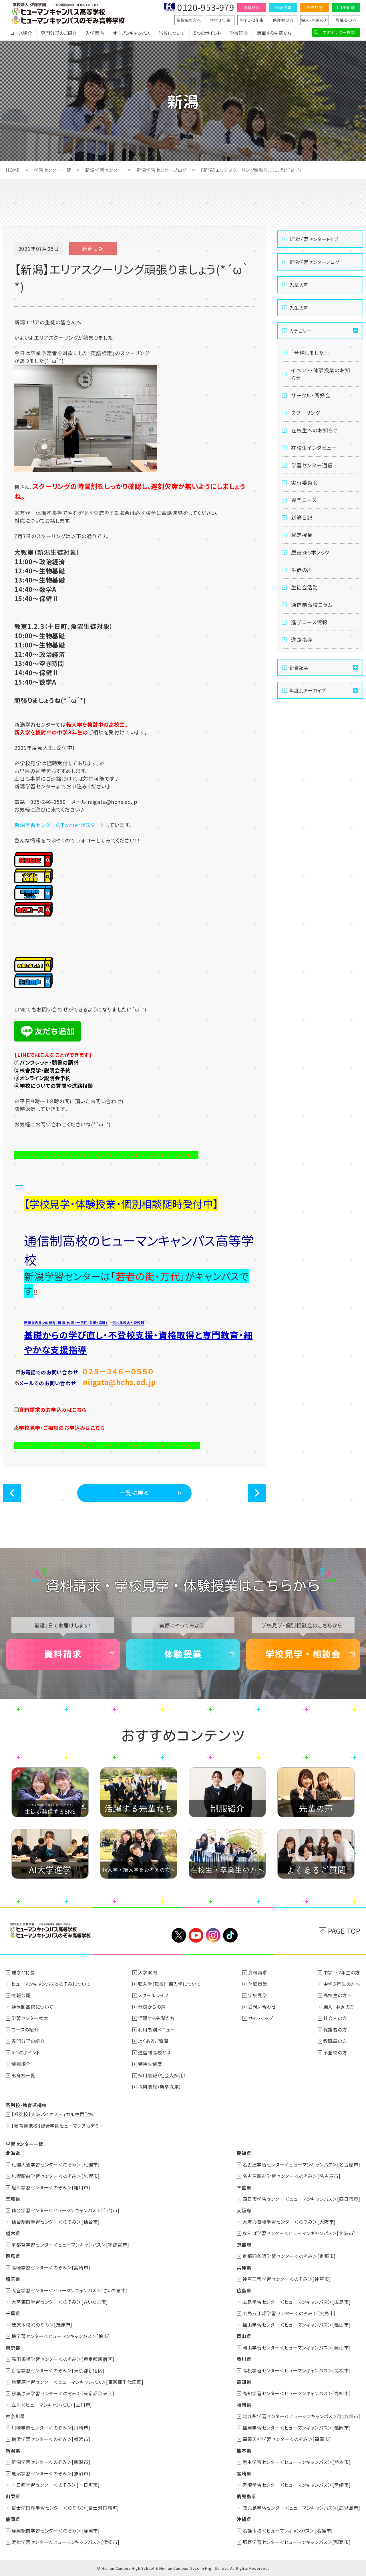 Image resolution: width=366 pixels, height=2576 pixels. Describe the element at coordinates (304, 482) in the screenshot. I see `実行委員会` at that location.